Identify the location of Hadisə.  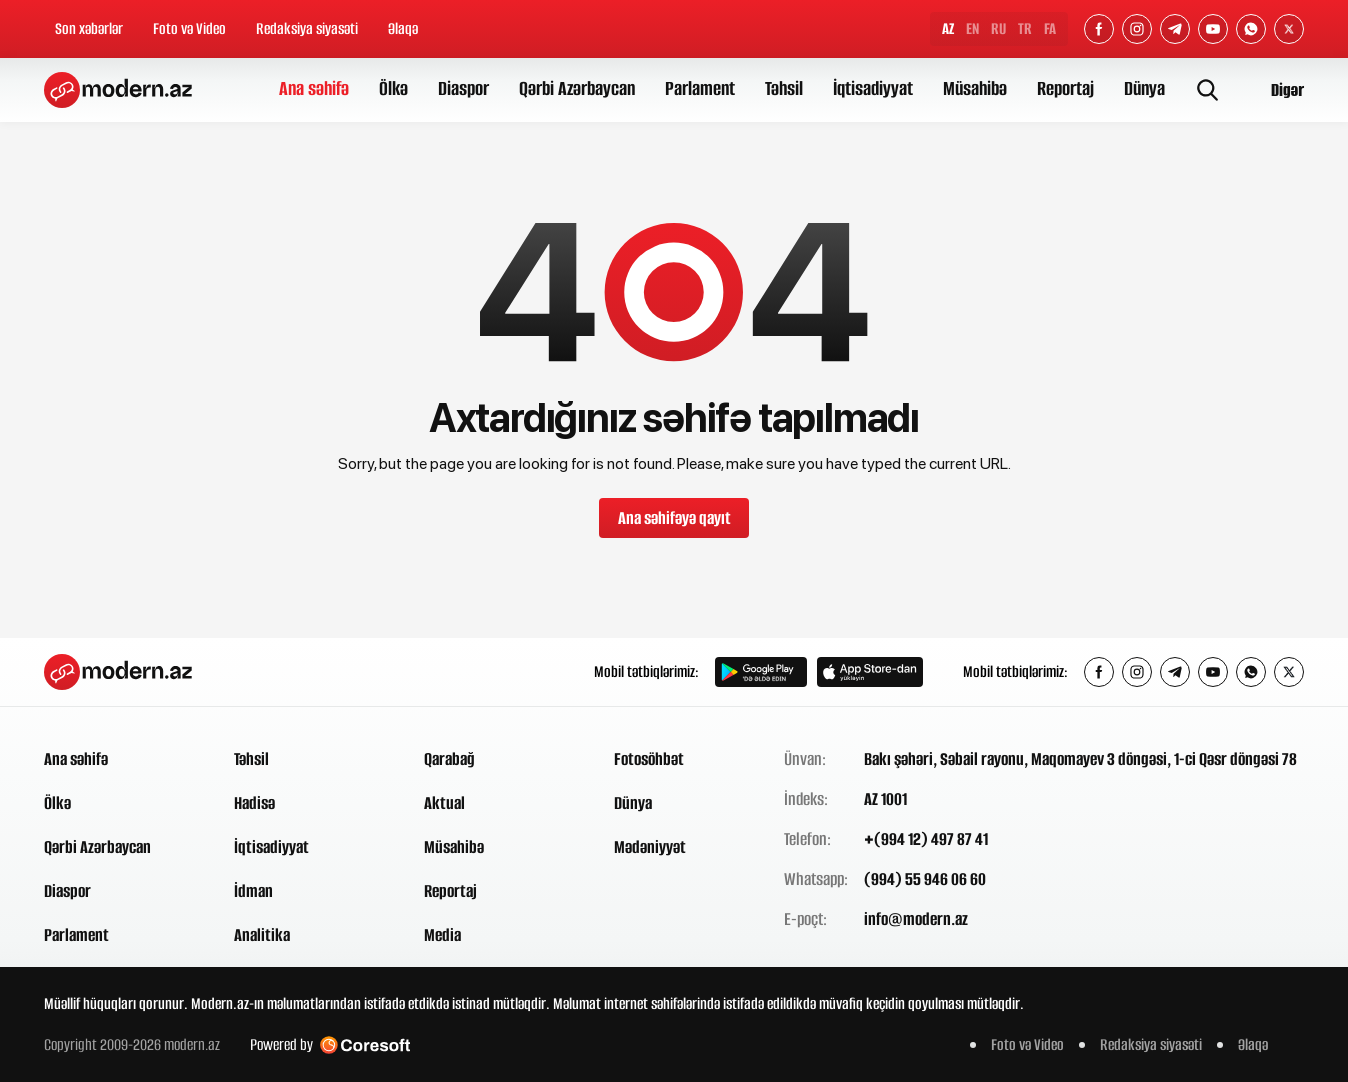
(254, 803).